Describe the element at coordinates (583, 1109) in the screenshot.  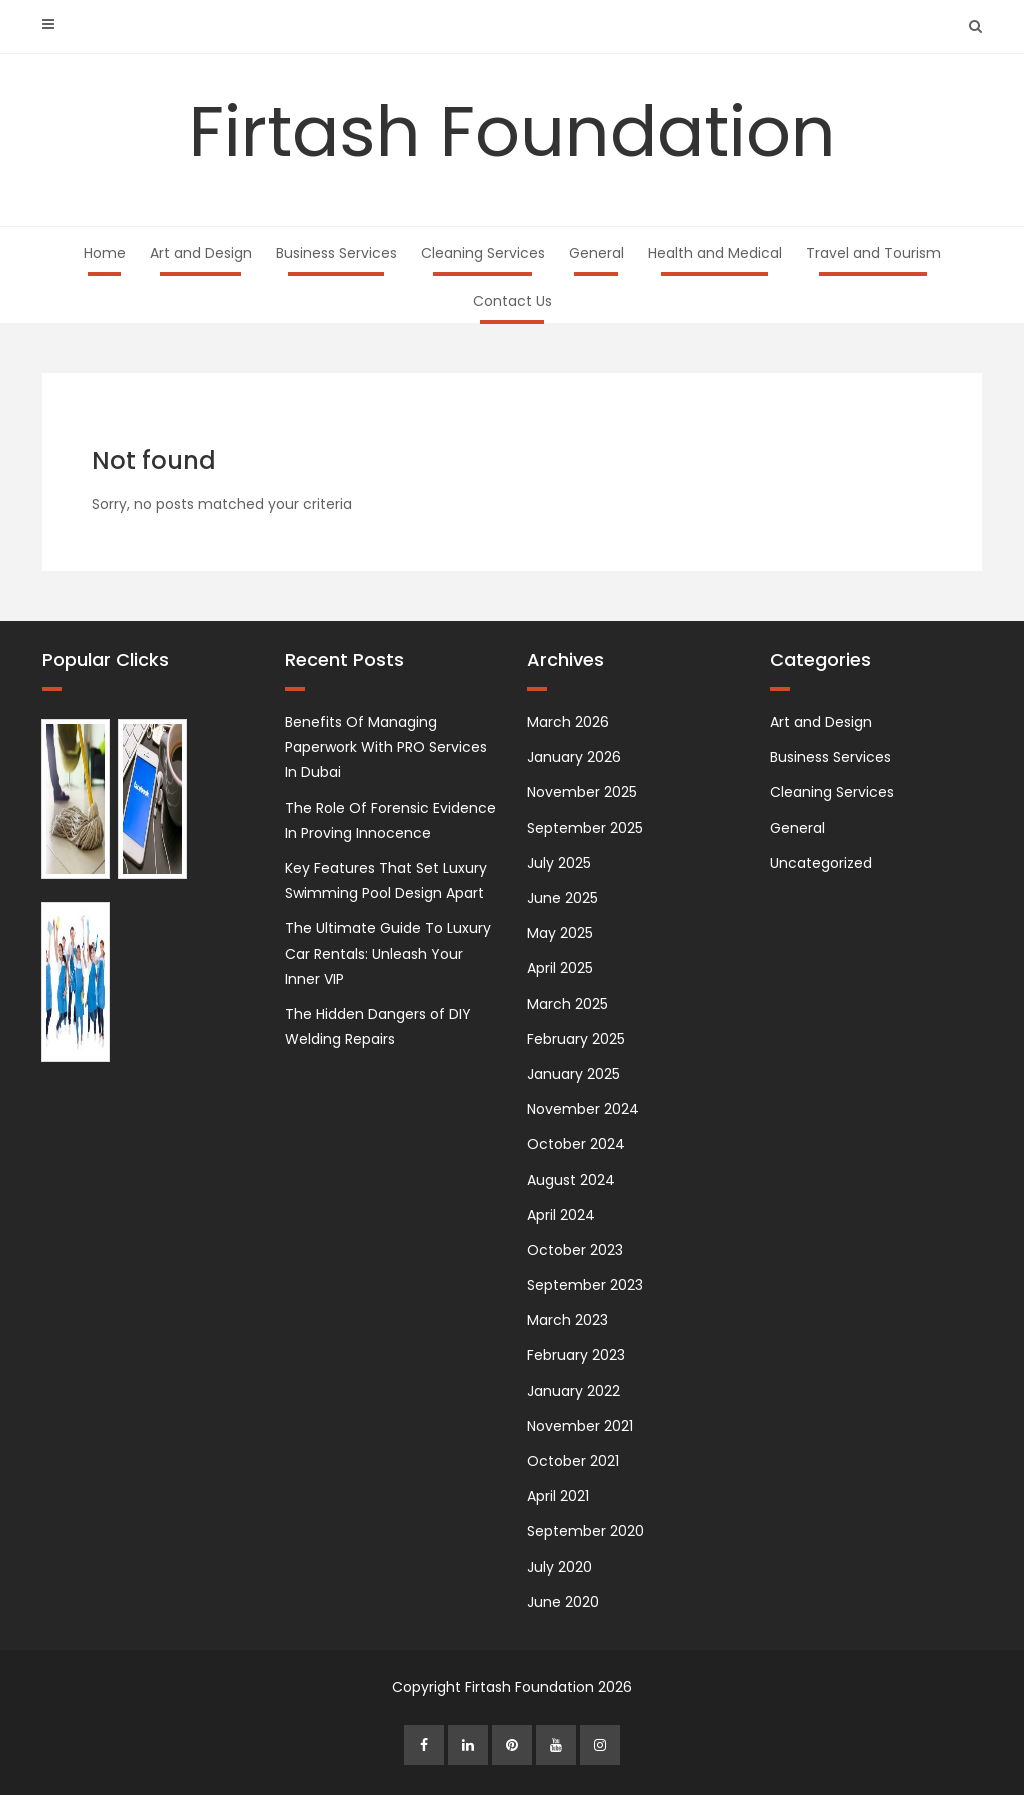
I see `November 2024` at that location.